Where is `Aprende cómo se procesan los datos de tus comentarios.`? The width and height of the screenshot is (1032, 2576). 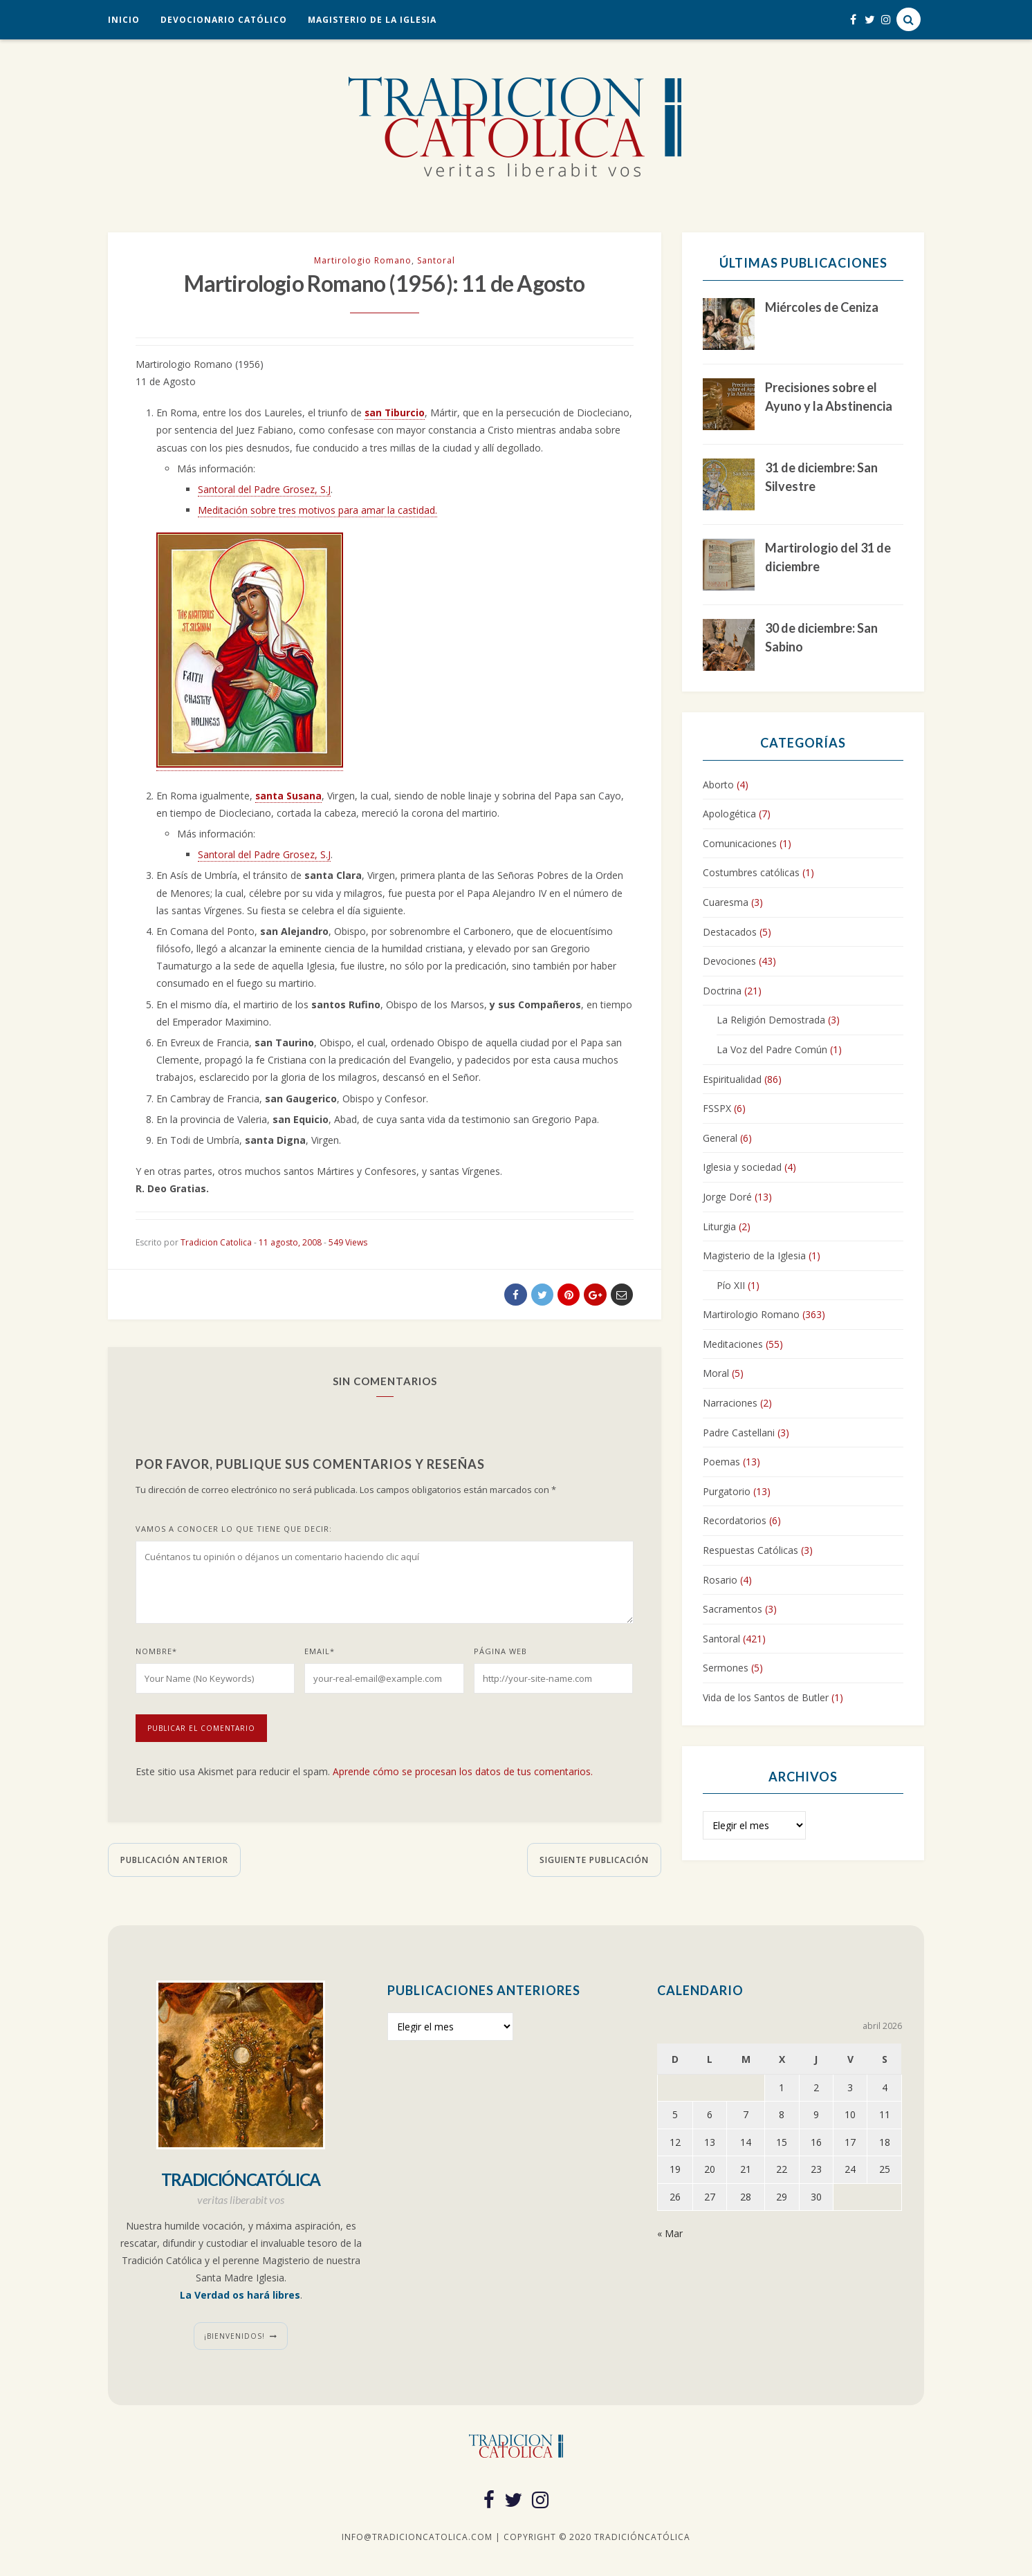
Aprende cómo se procesan los datos de tus comentarios. is located at coordinates (463, 1774).